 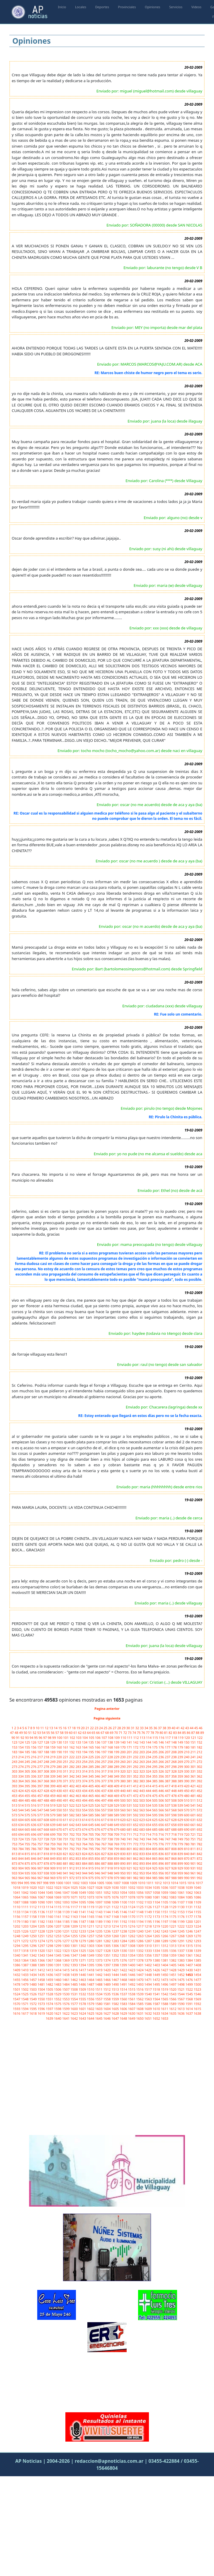 What do you see at coordinates (40, 1781) in the screenshot?
I see `367` at bounding box center [40, 1781].